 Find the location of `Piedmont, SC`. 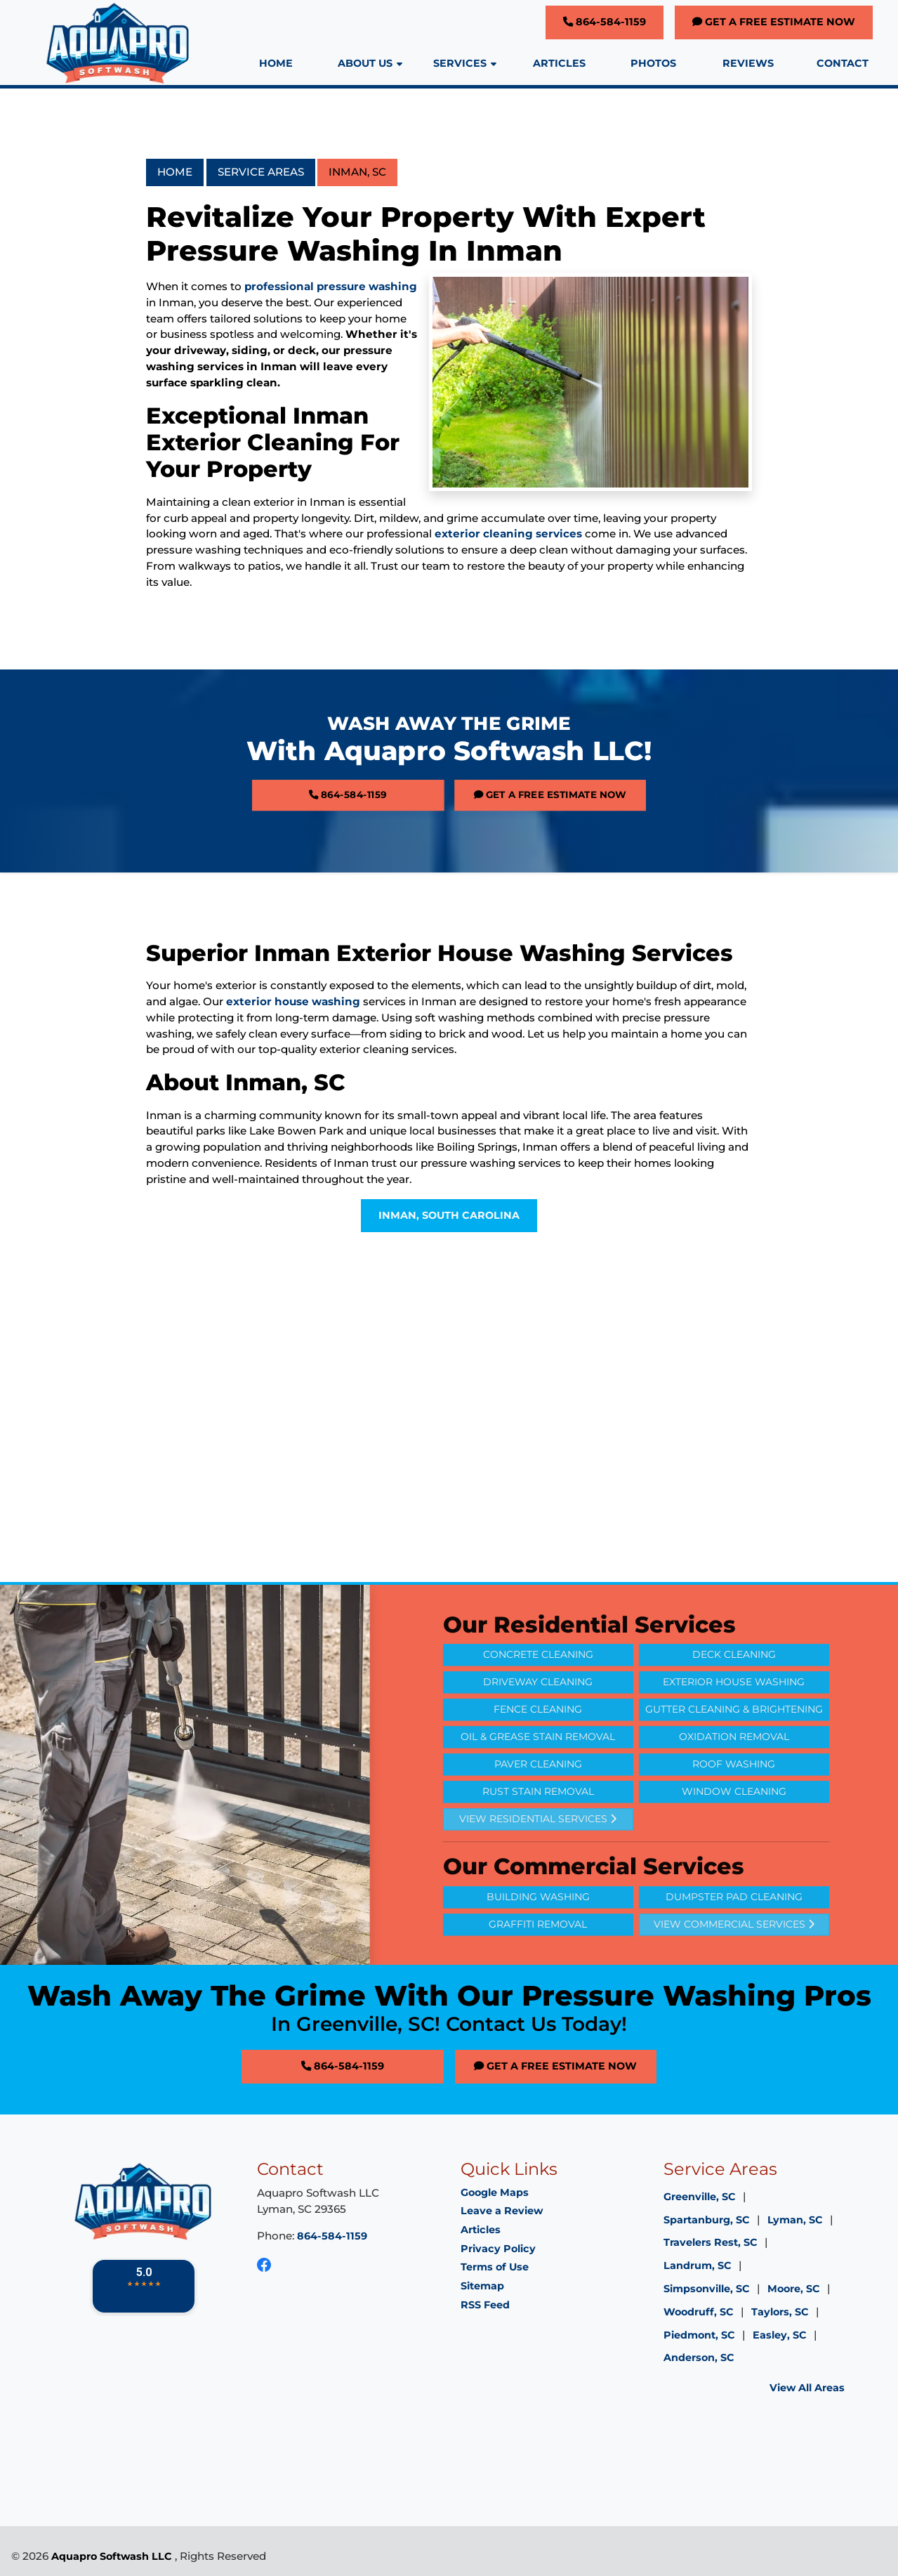

Piedmont, SC is located at coordinates (699, 2335).